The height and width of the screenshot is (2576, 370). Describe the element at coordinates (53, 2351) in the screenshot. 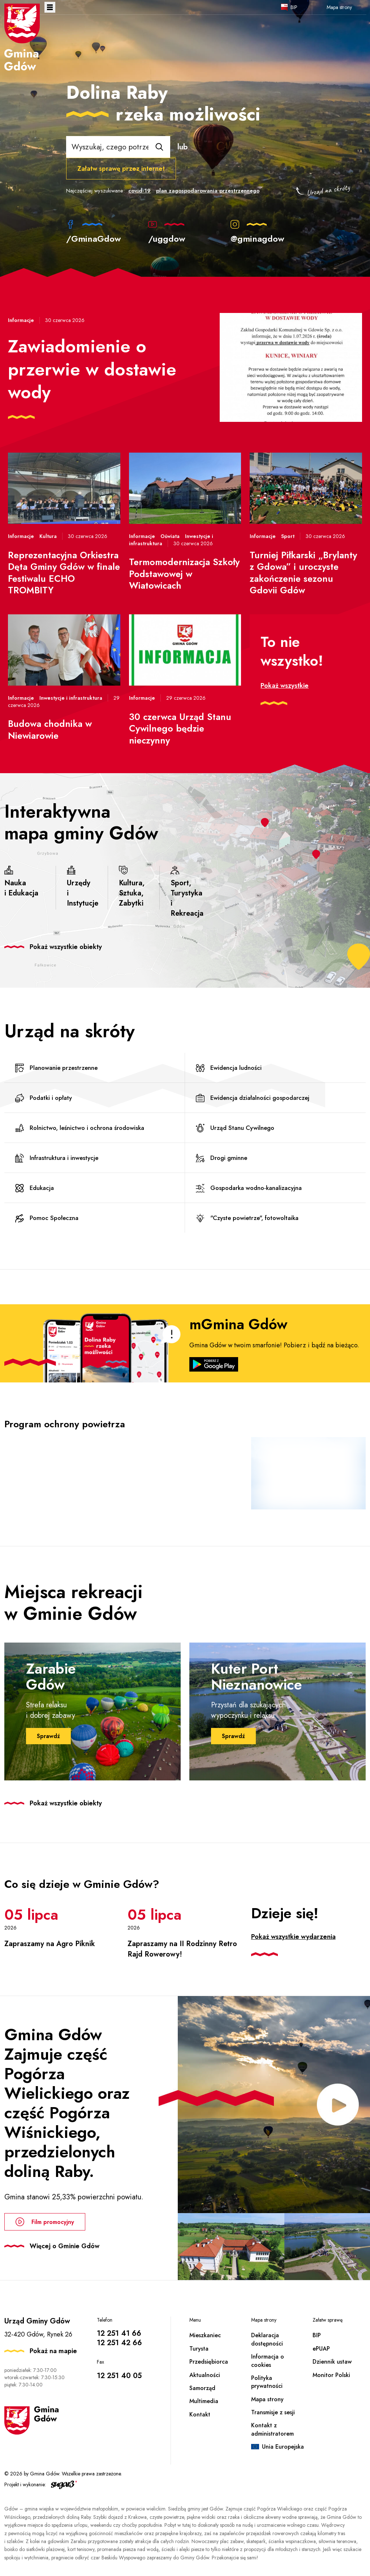

I see `Pokaż na mapie` at that location.